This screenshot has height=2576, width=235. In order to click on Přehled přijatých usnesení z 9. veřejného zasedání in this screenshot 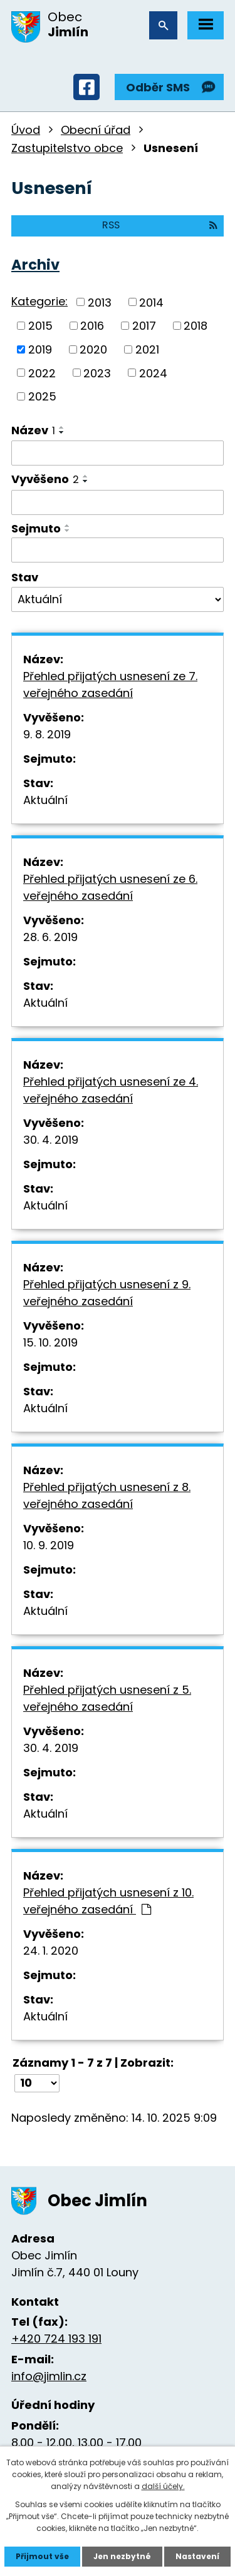, I will do `click(107, 1292)`.